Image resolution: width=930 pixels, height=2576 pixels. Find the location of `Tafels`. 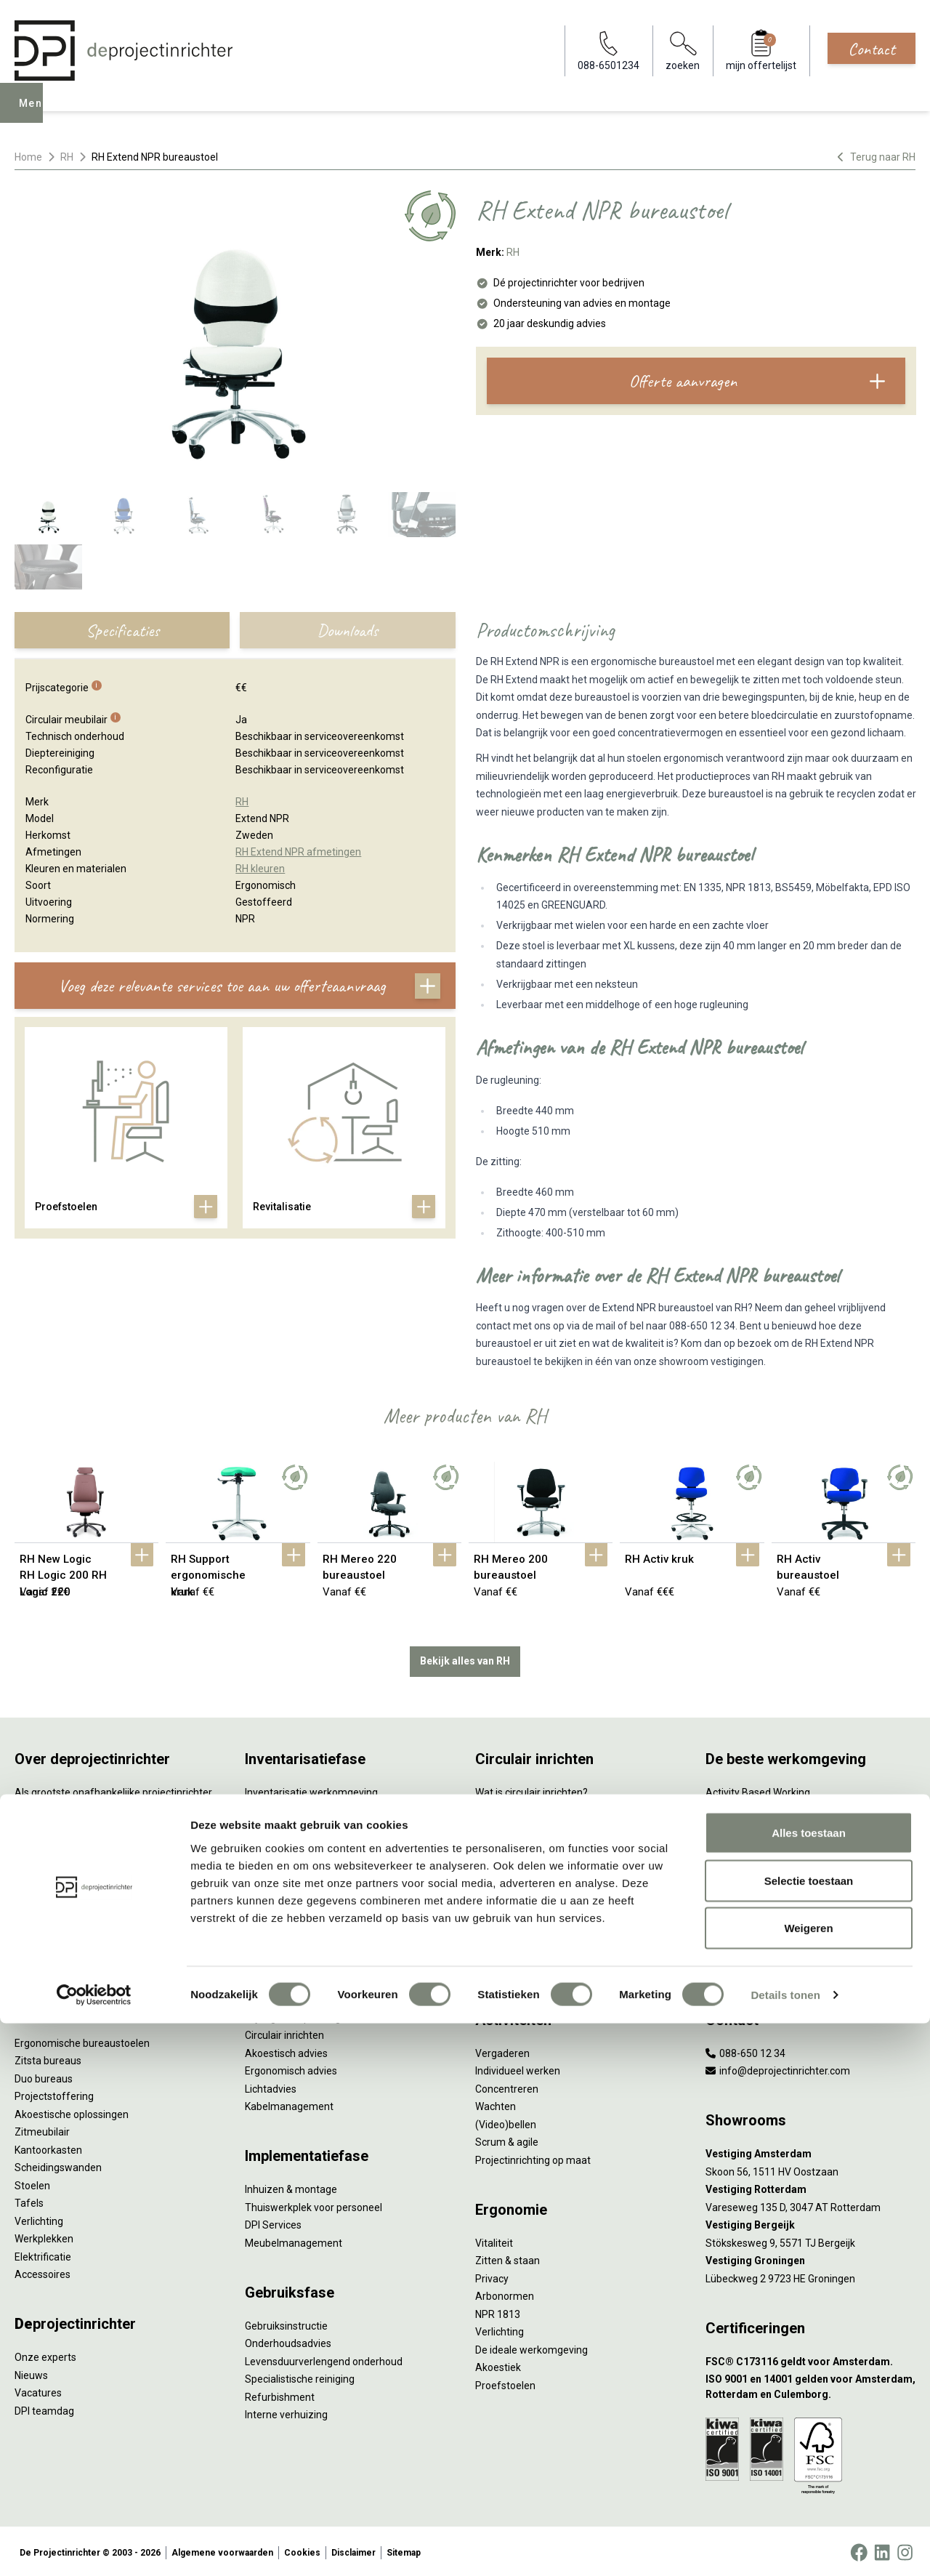

Tafels is located at coordinates (29, 2200).